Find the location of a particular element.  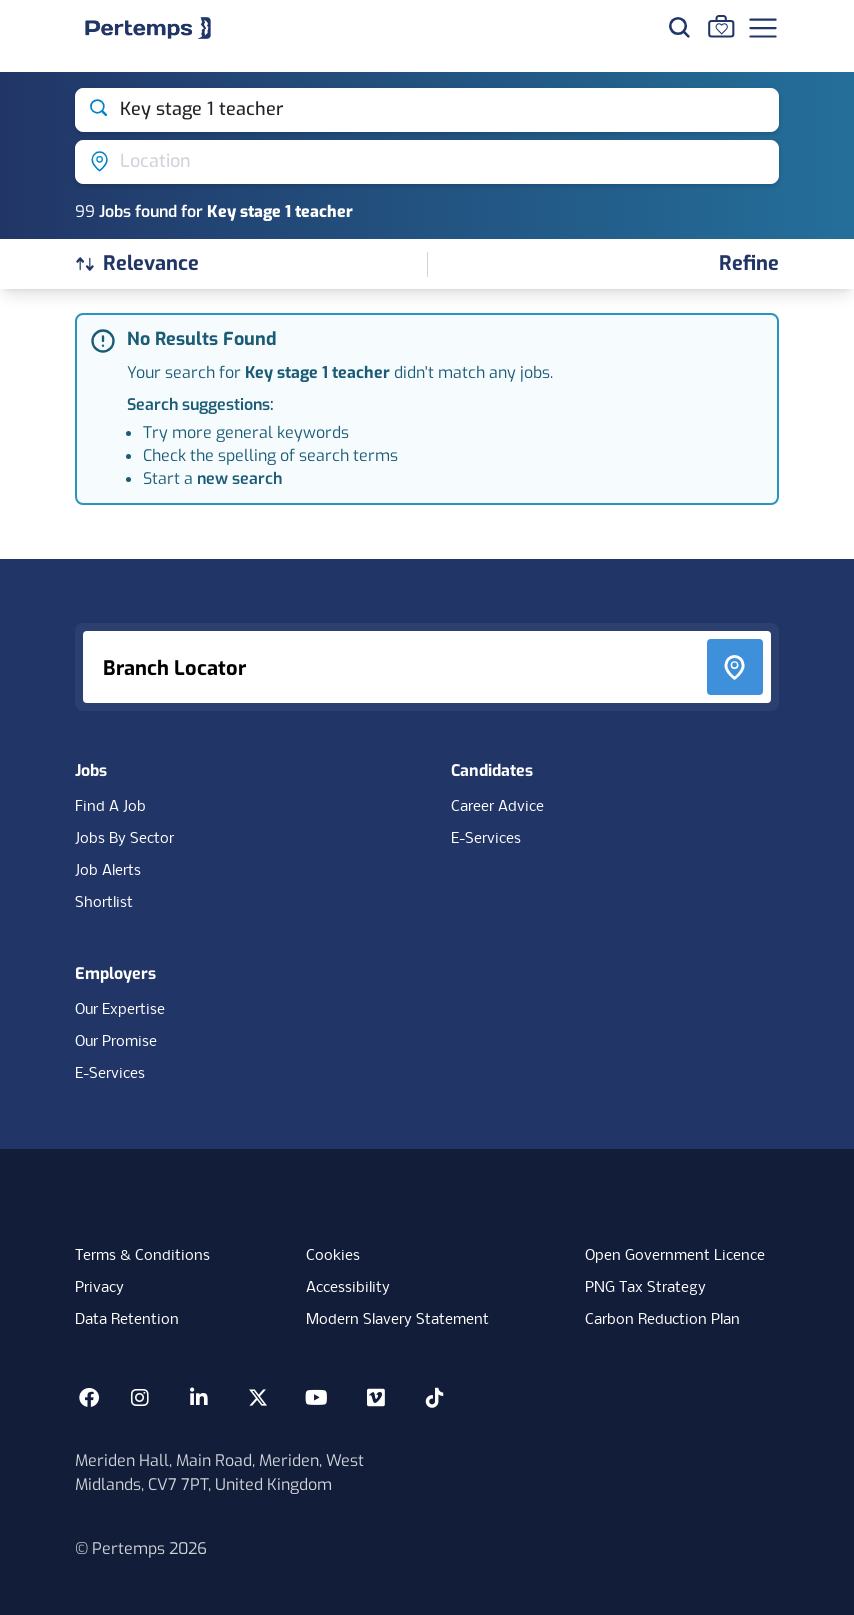

Terms & Conditions is located at coordinates (142, 1256).